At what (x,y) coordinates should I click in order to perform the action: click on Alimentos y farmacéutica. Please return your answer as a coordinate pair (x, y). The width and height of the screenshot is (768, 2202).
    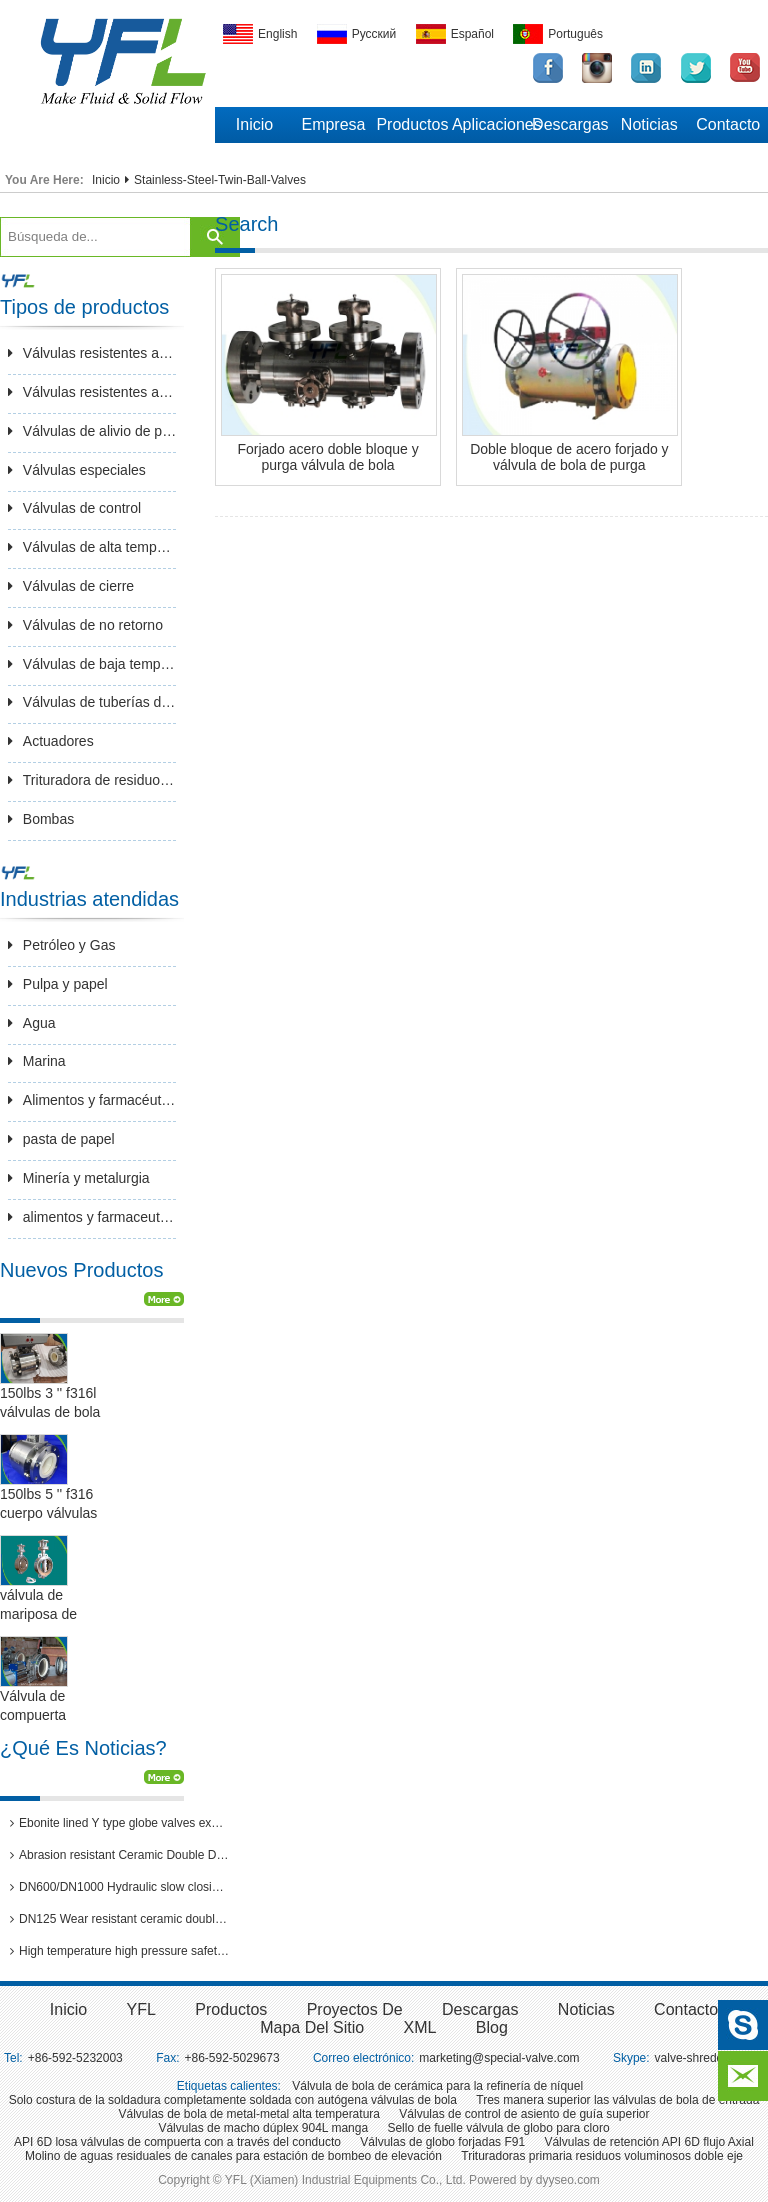
    Looking at the image, I should click on (92, 1100).